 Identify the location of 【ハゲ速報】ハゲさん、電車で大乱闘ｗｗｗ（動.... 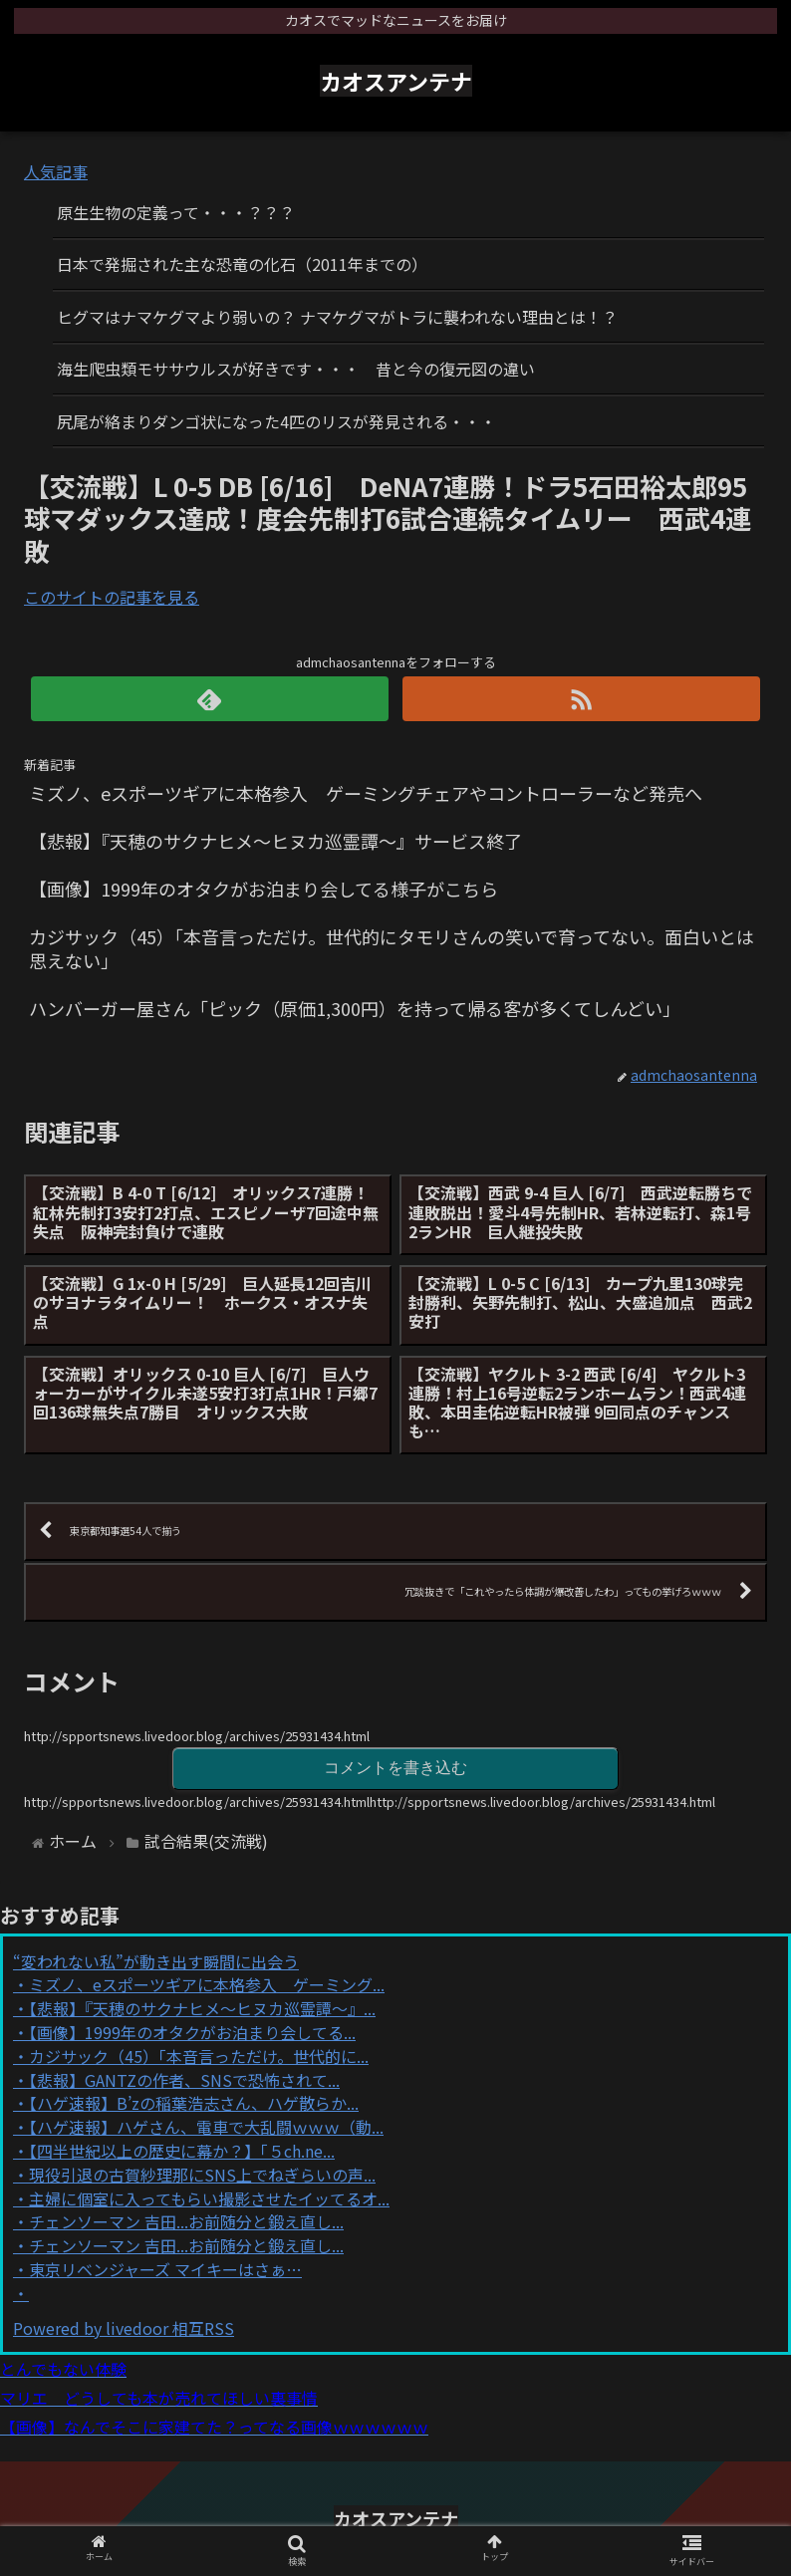
(206, 2127).